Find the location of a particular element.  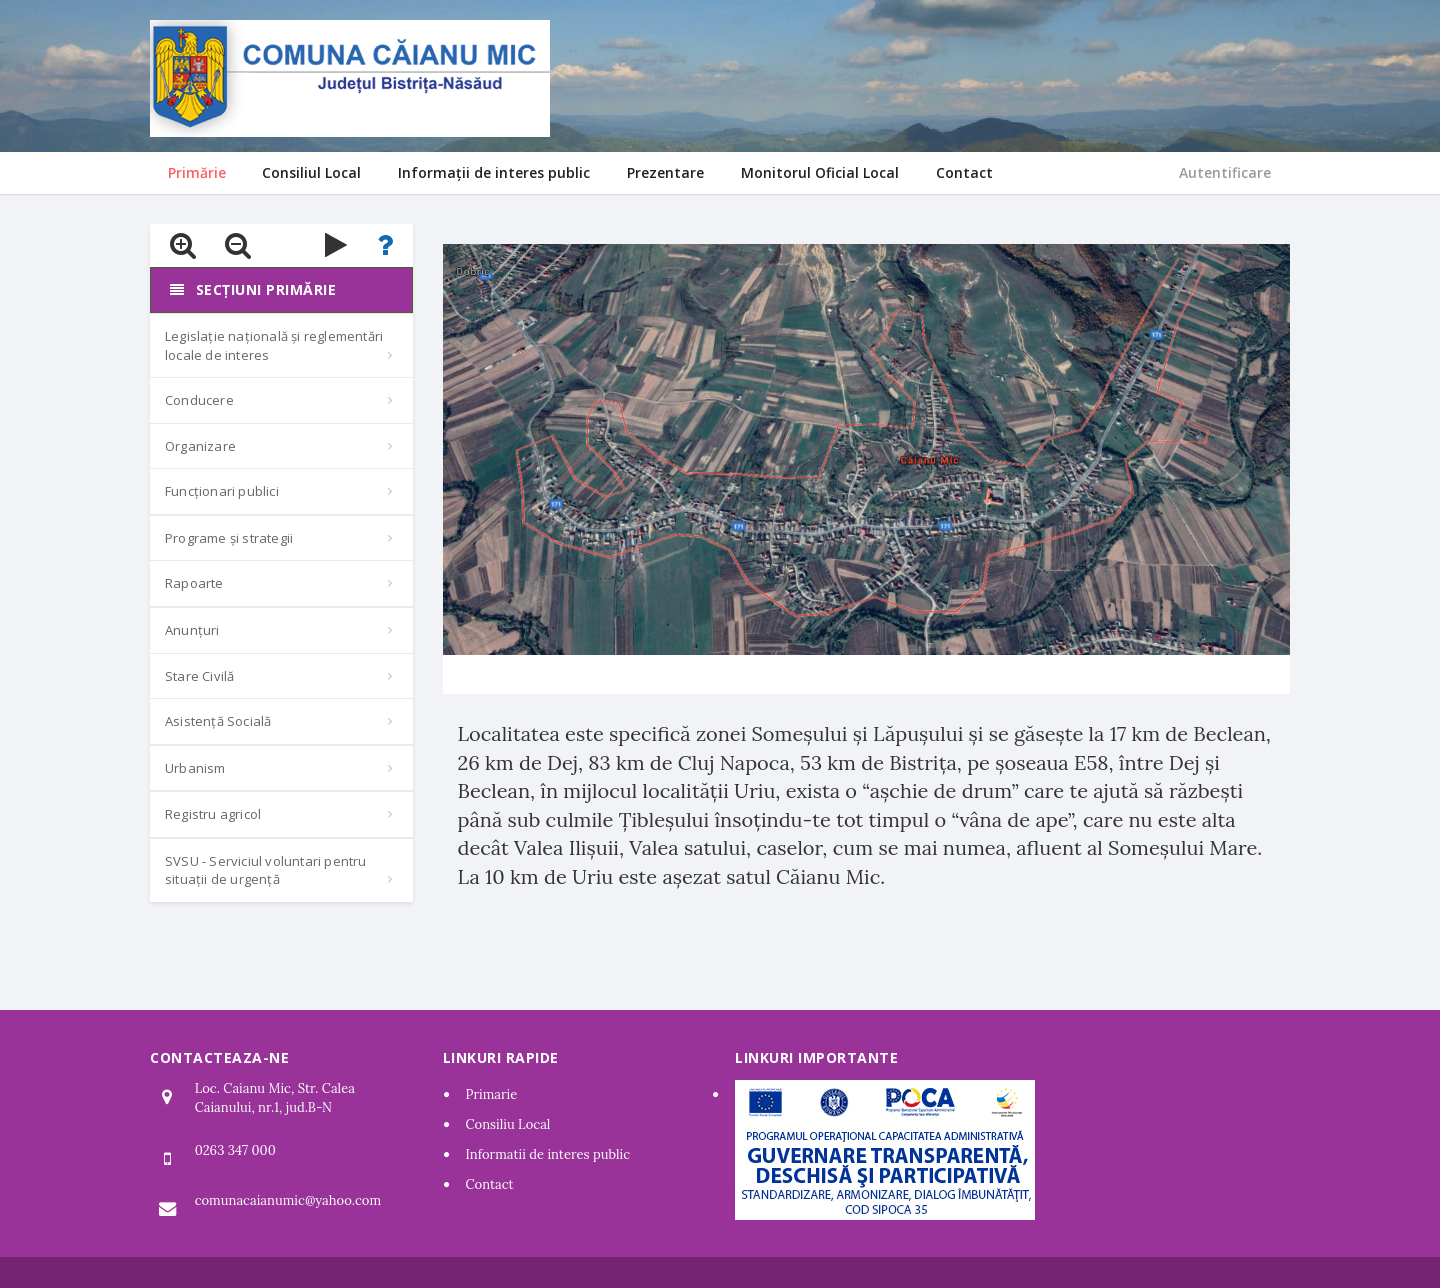

Rapoarte is located at coordinates (194, 583).